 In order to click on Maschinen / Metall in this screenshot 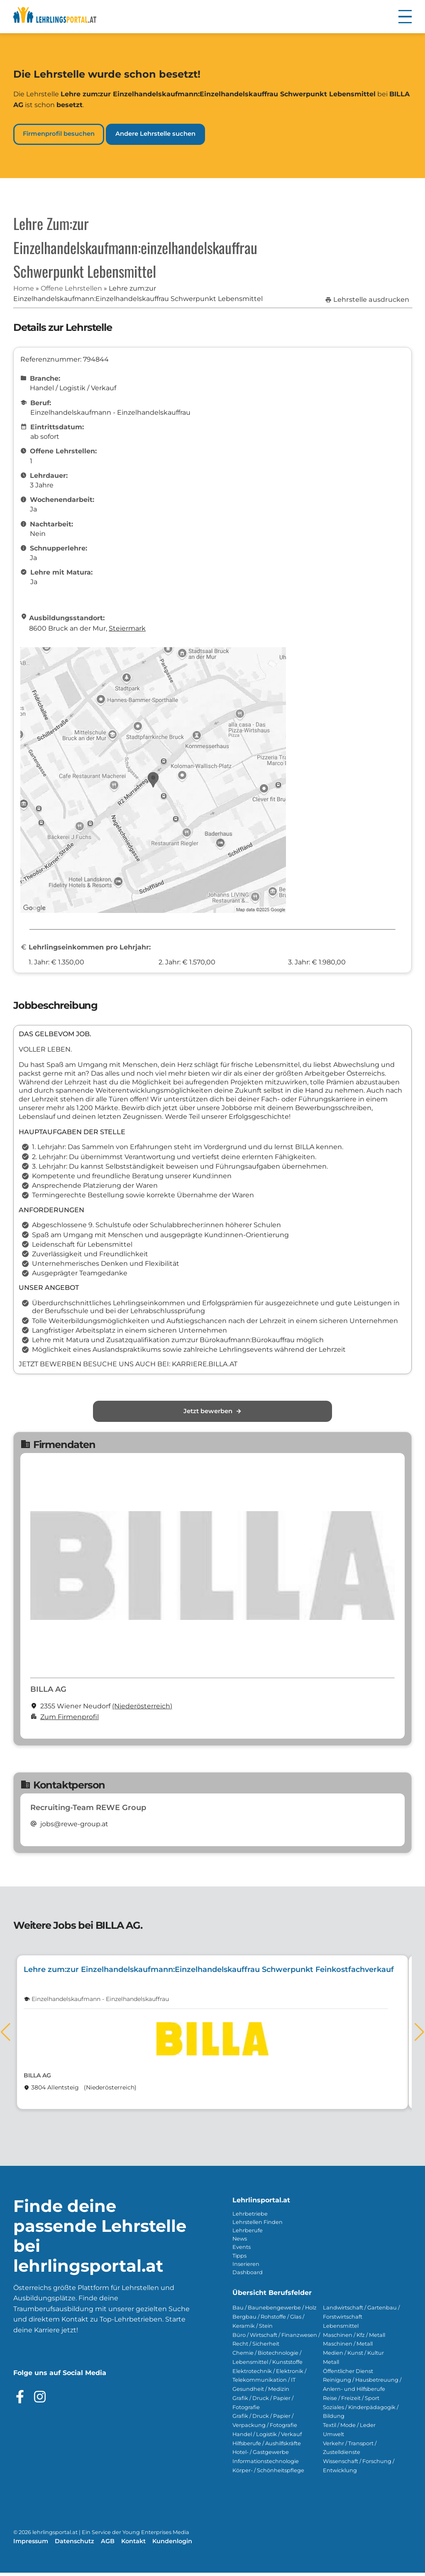, I will do `click(348, 2347)`.